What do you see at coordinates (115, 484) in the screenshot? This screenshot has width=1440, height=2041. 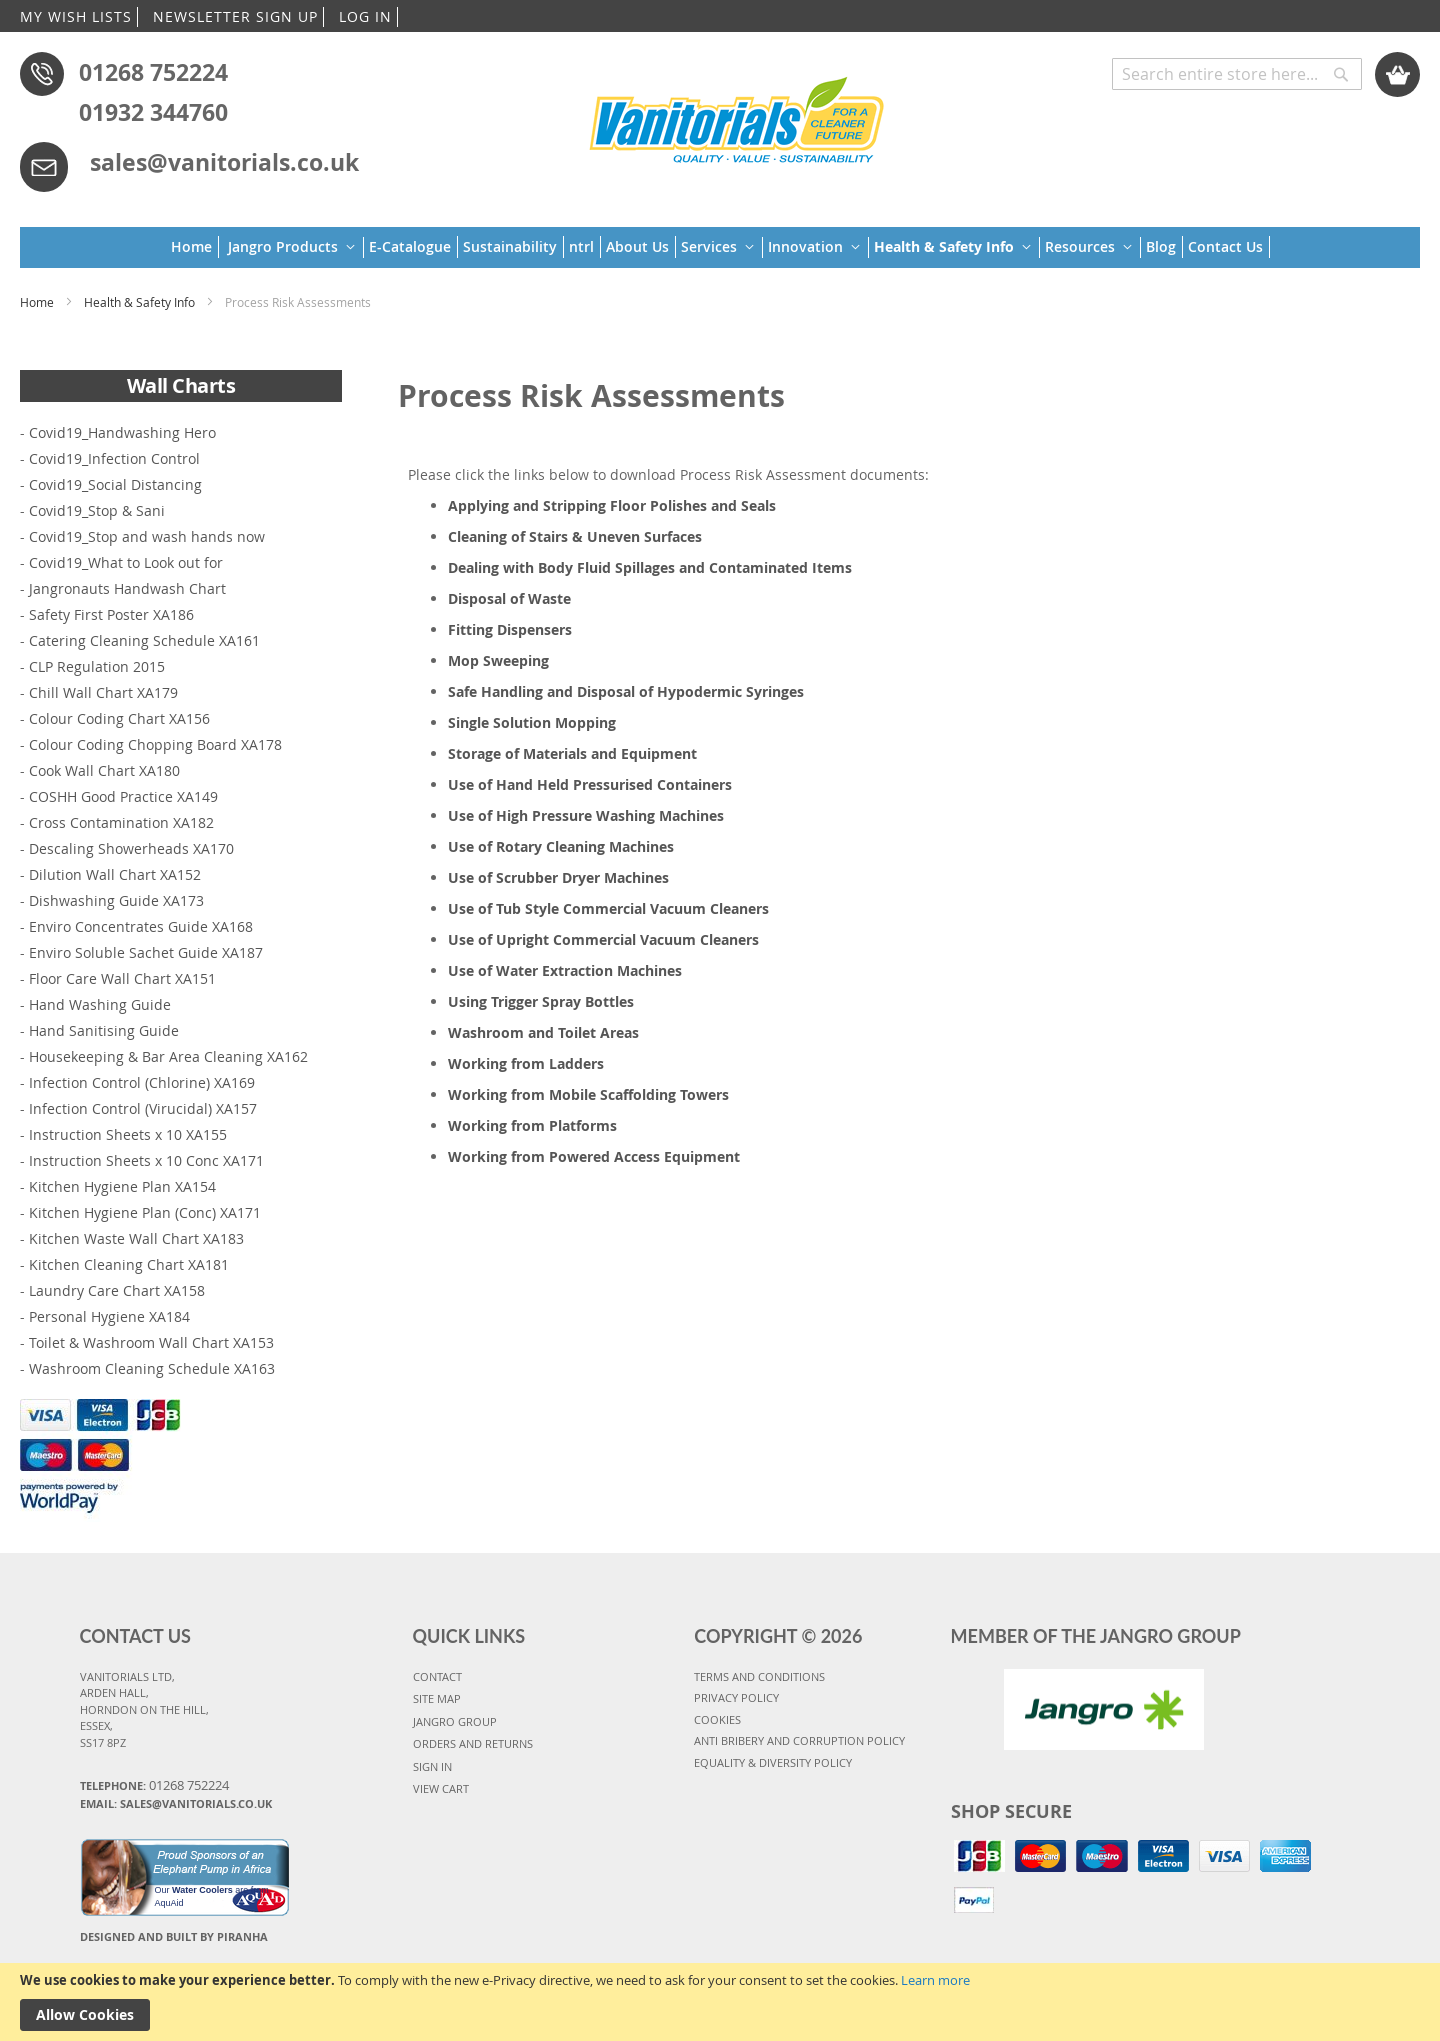 I see `Covid19_Social Distancing` at bounding box center [115, 484].